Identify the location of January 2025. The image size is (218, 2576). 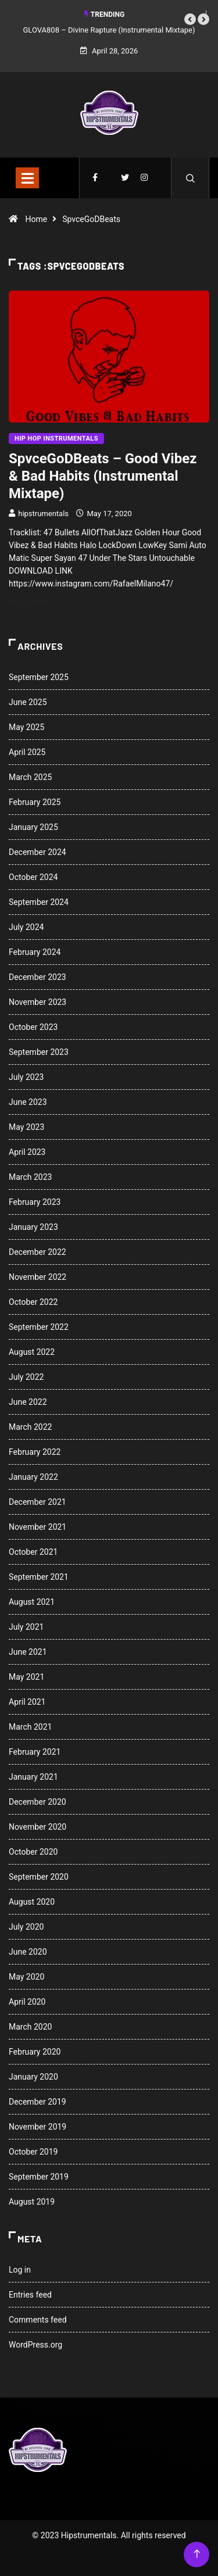
(33, 827).